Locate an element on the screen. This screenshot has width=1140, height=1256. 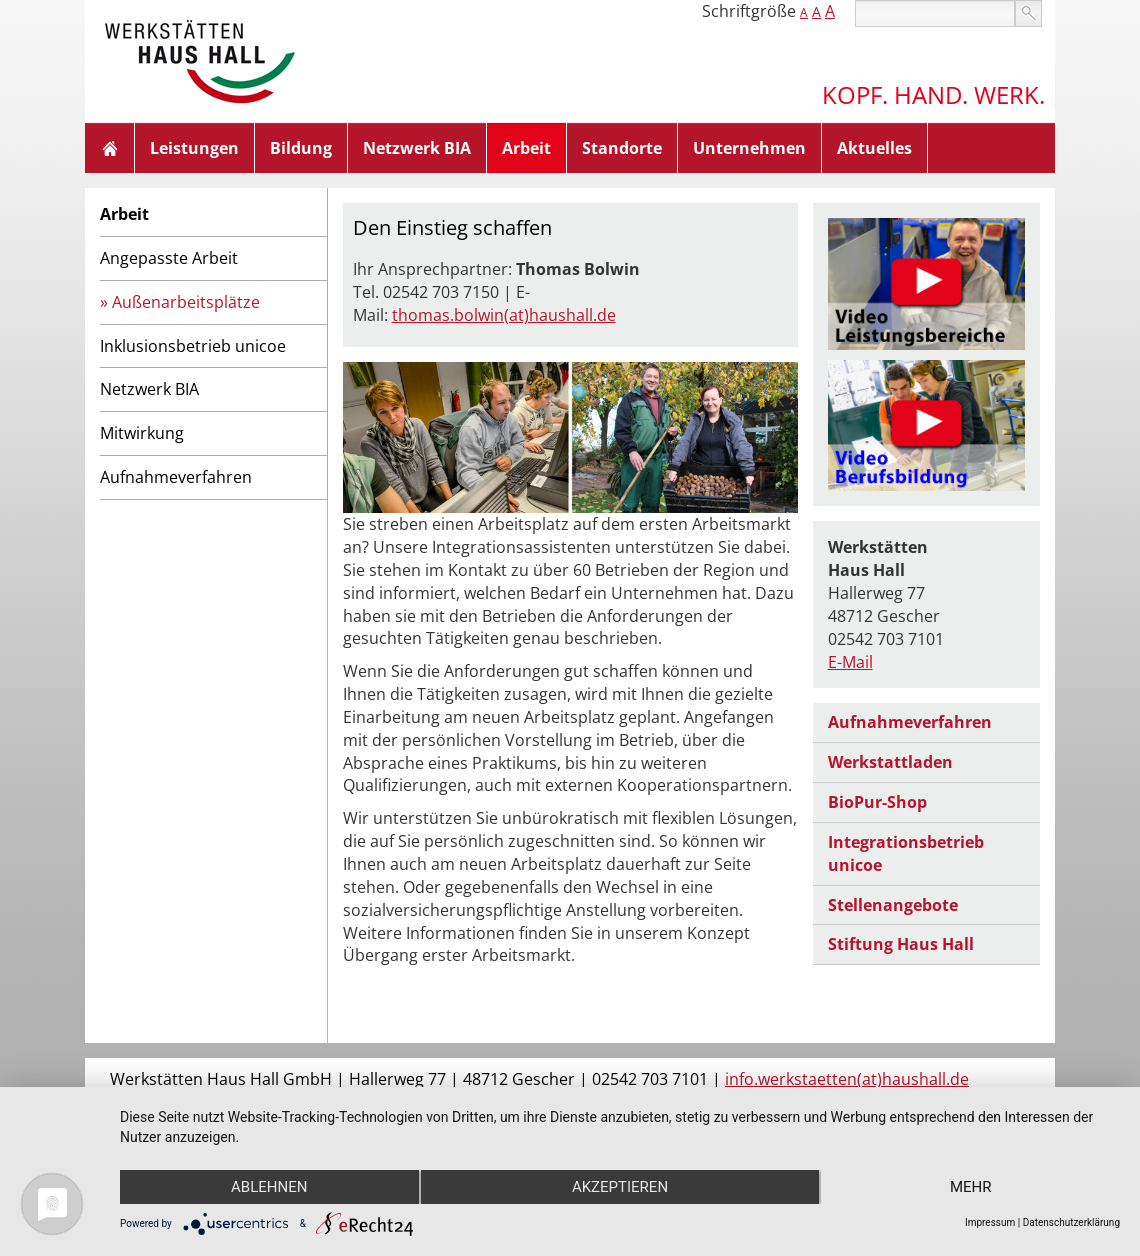
Angepasste Arbeit is located at coordinates (169, 258).